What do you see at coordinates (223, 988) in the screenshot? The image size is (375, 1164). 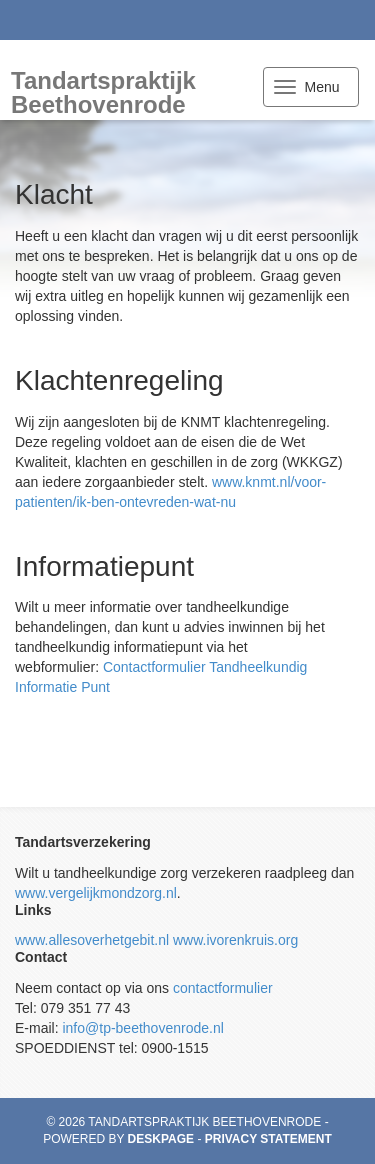 I see `contactformulier` at bounding box center [223, 988].